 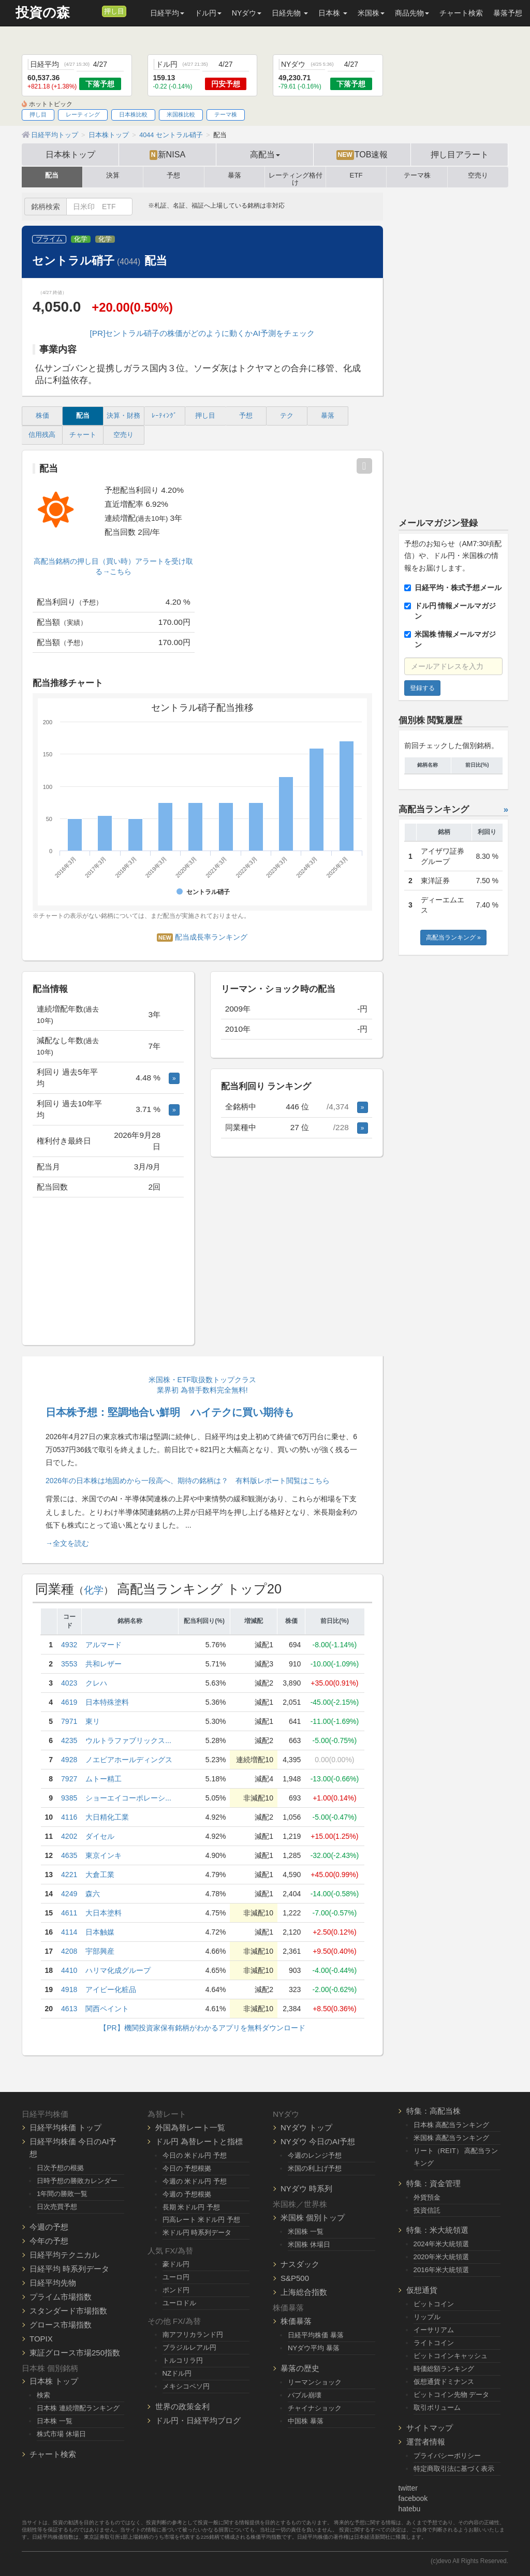 What do you see at coordinates (108, 1272) in the screenshot?
I see `[Advertisement]` at bounding box center [108, 1272].